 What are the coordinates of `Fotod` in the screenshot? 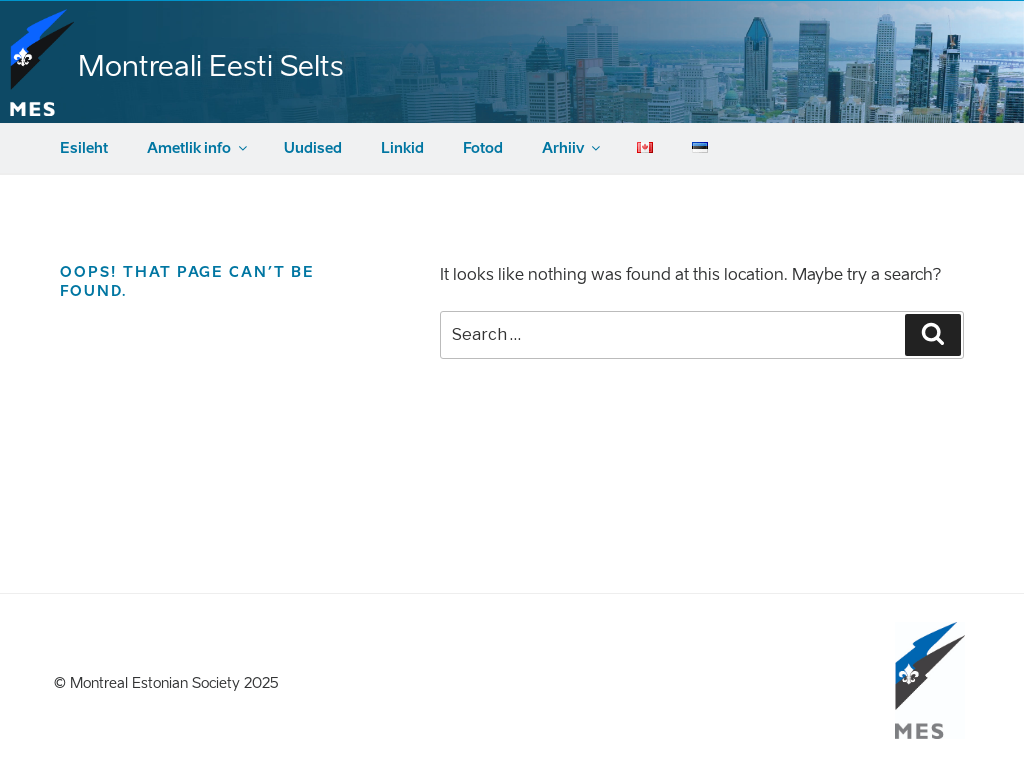 It's located at (483, 148).